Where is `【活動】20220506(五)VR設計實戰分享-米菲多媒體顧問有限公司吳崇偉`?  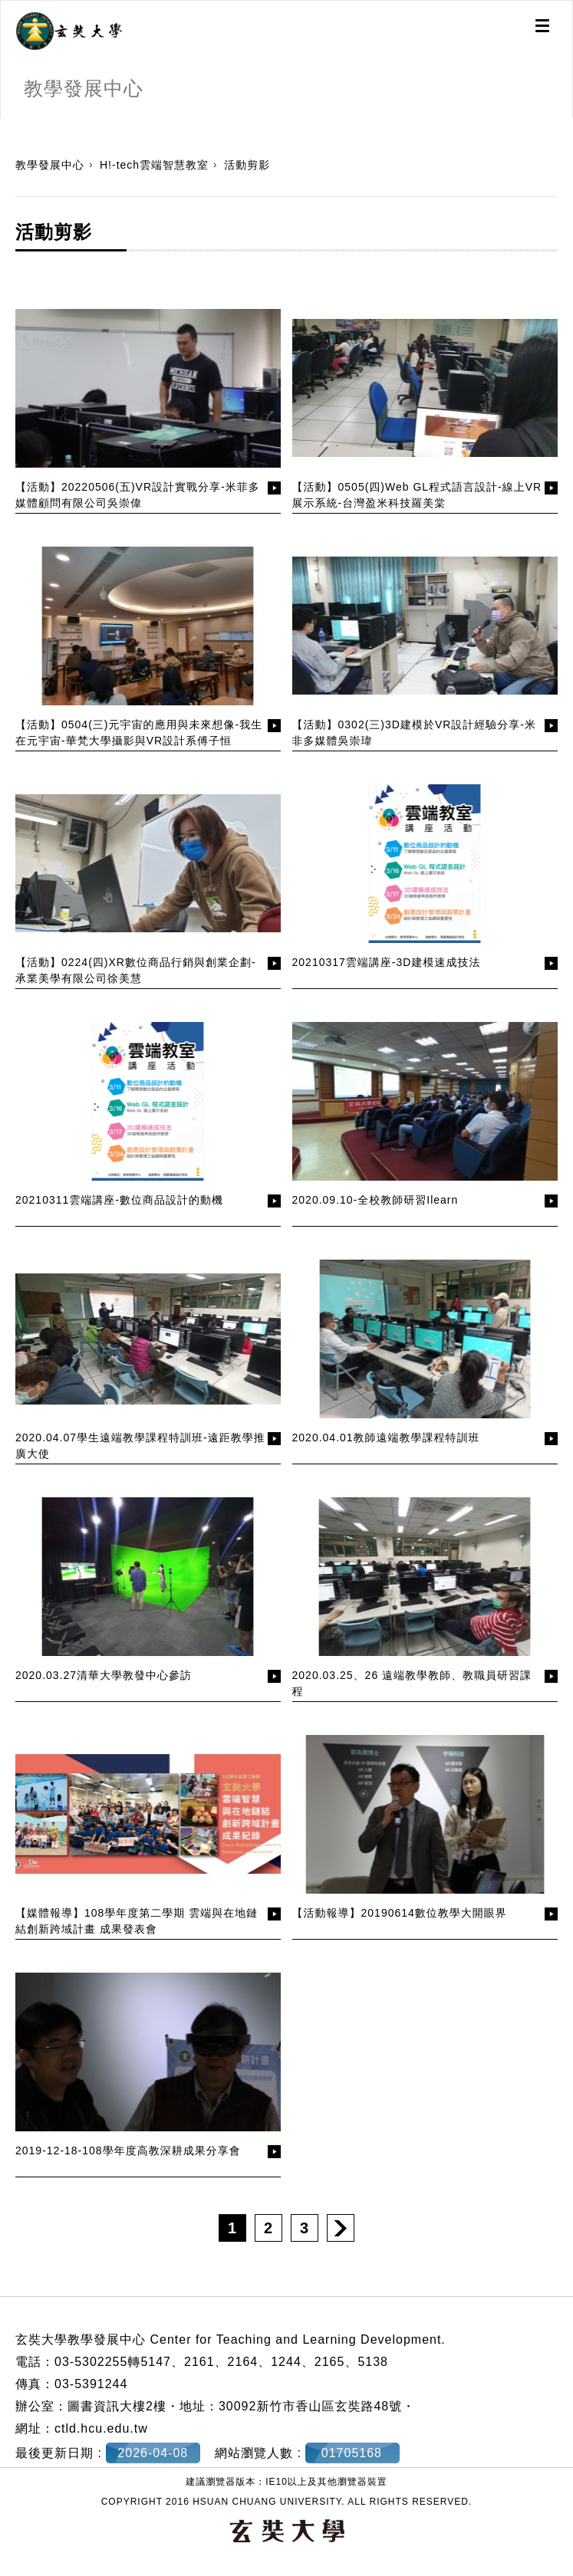 【活動】20220506(五)VR設計實戰分享-米菲多媒體顧問有限公司吳崇偉 is located at coordinates (137, 495).